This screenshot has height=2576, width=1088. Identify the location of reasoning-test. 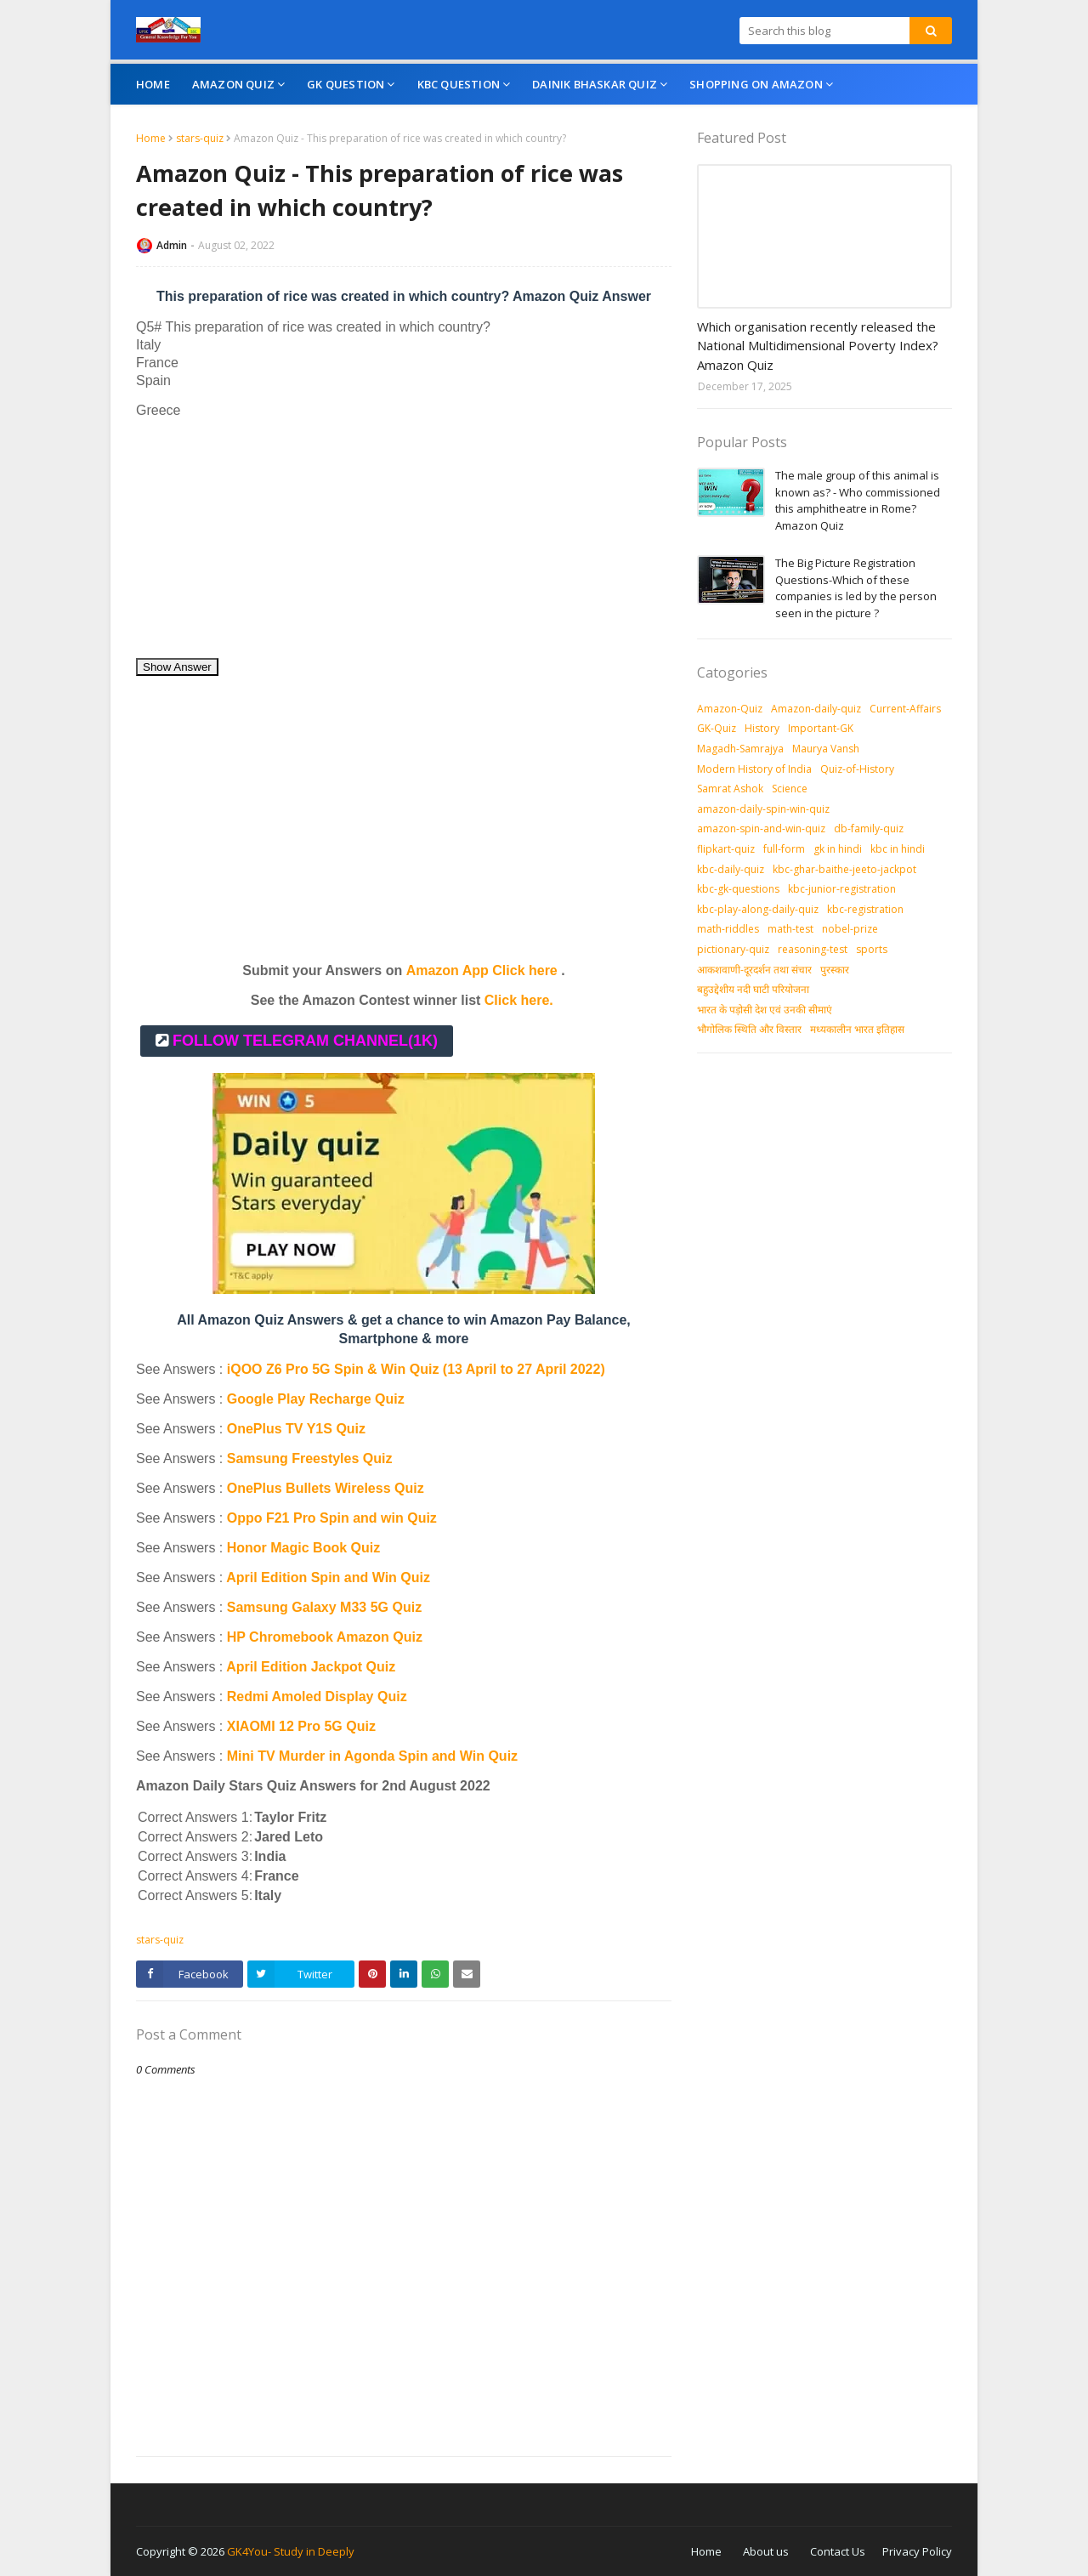
(812, 949).